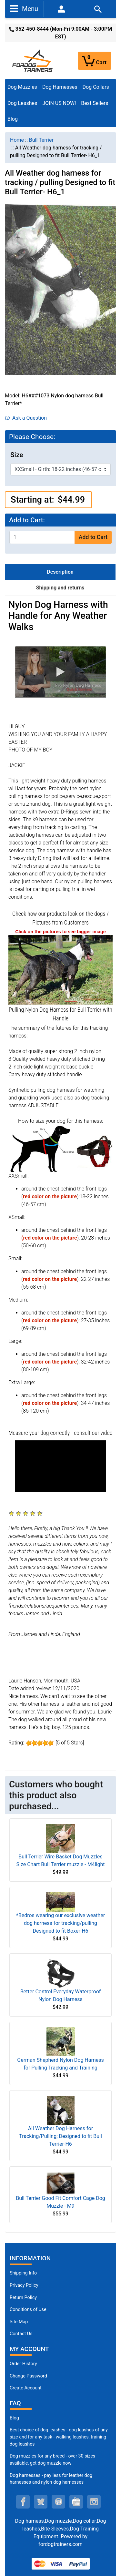 The image size is (121, 2576). What do you see at coordinates (28, 2376) in the screenshot?
I see `Change Password` at bounding box center [28, 2376].